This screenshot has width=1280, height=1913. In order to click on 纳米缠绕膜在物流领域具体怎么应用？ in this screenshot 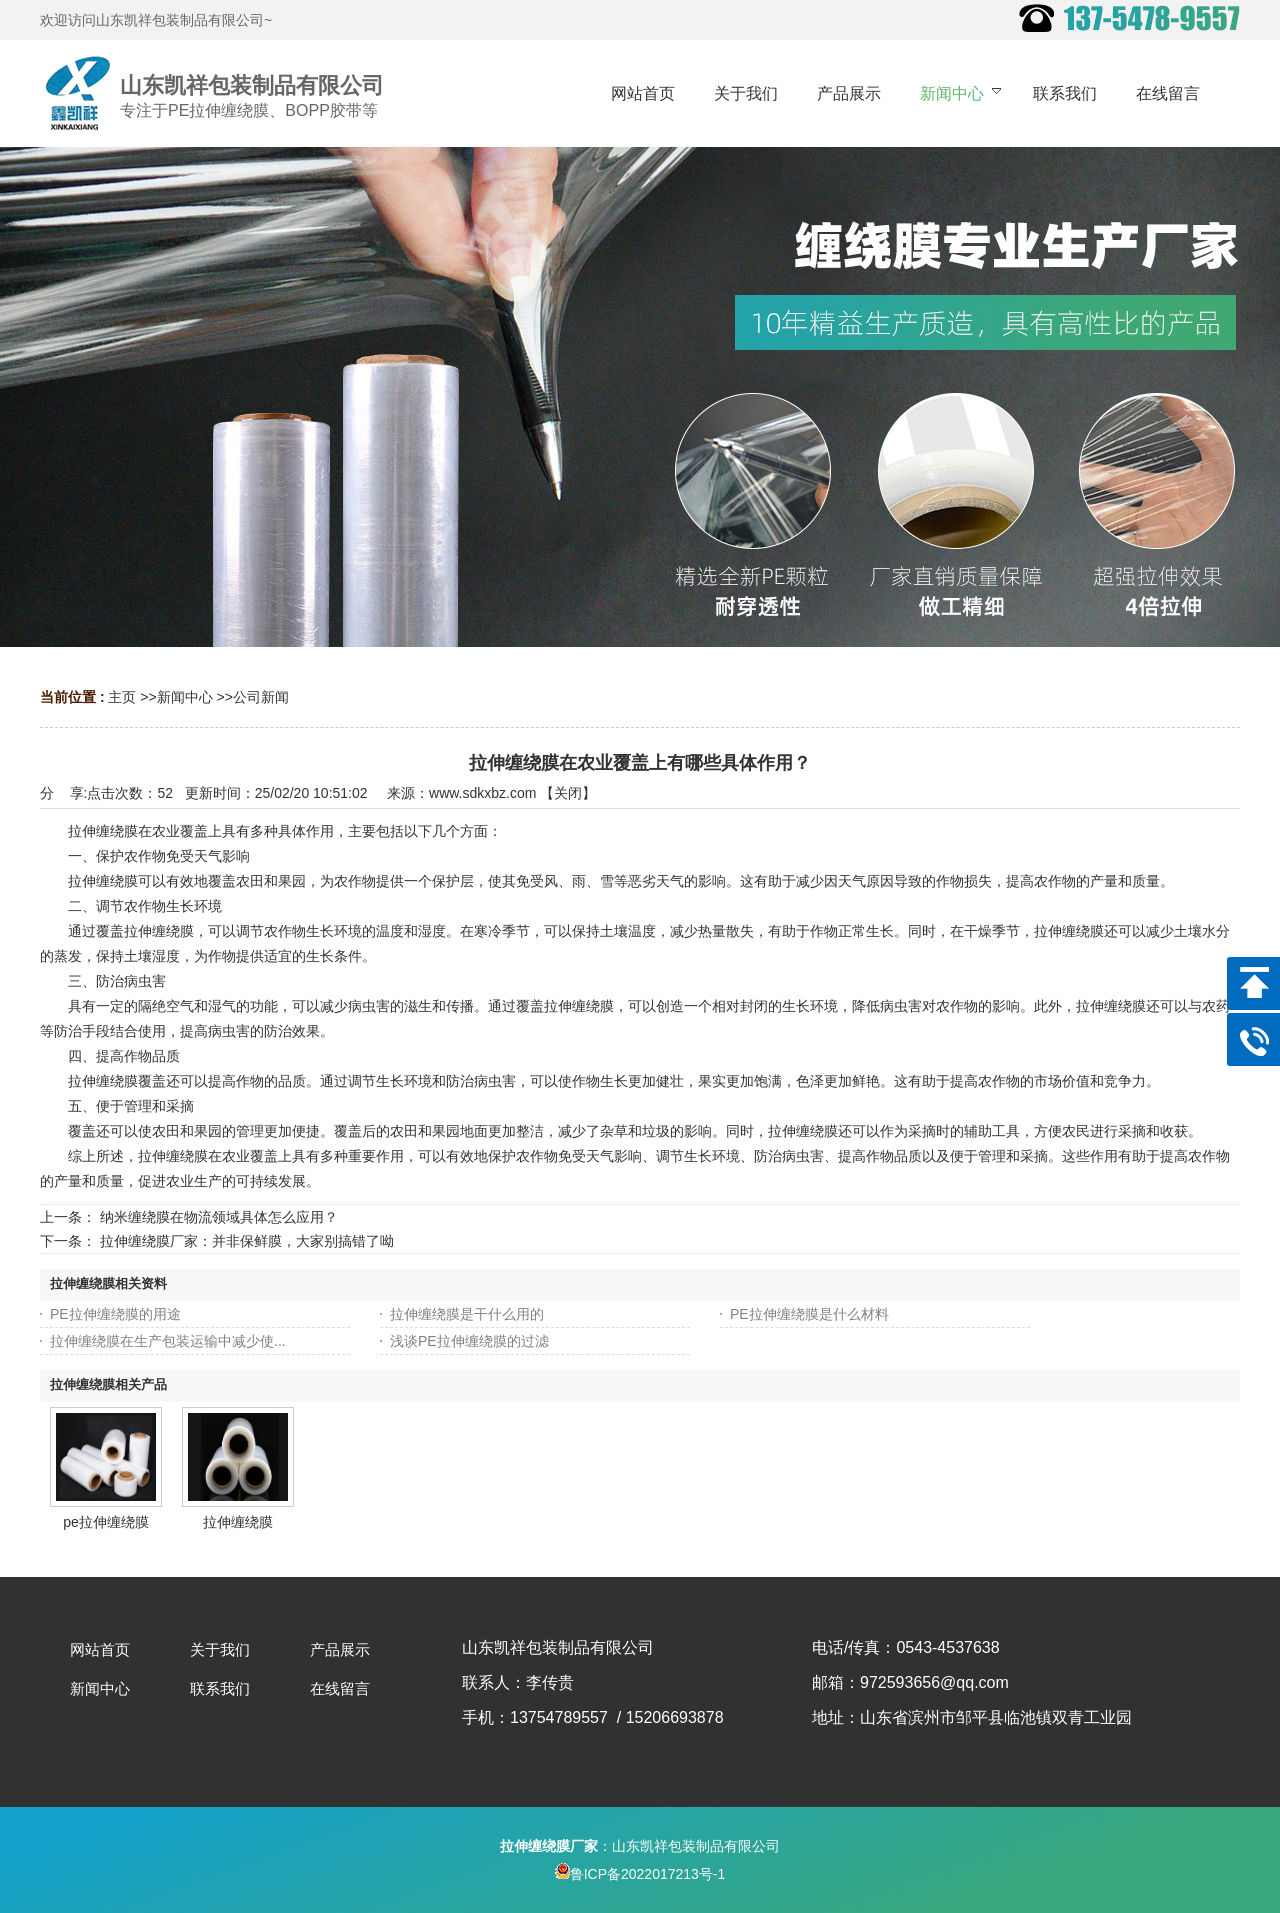, I will do `click(219, 1217)`.